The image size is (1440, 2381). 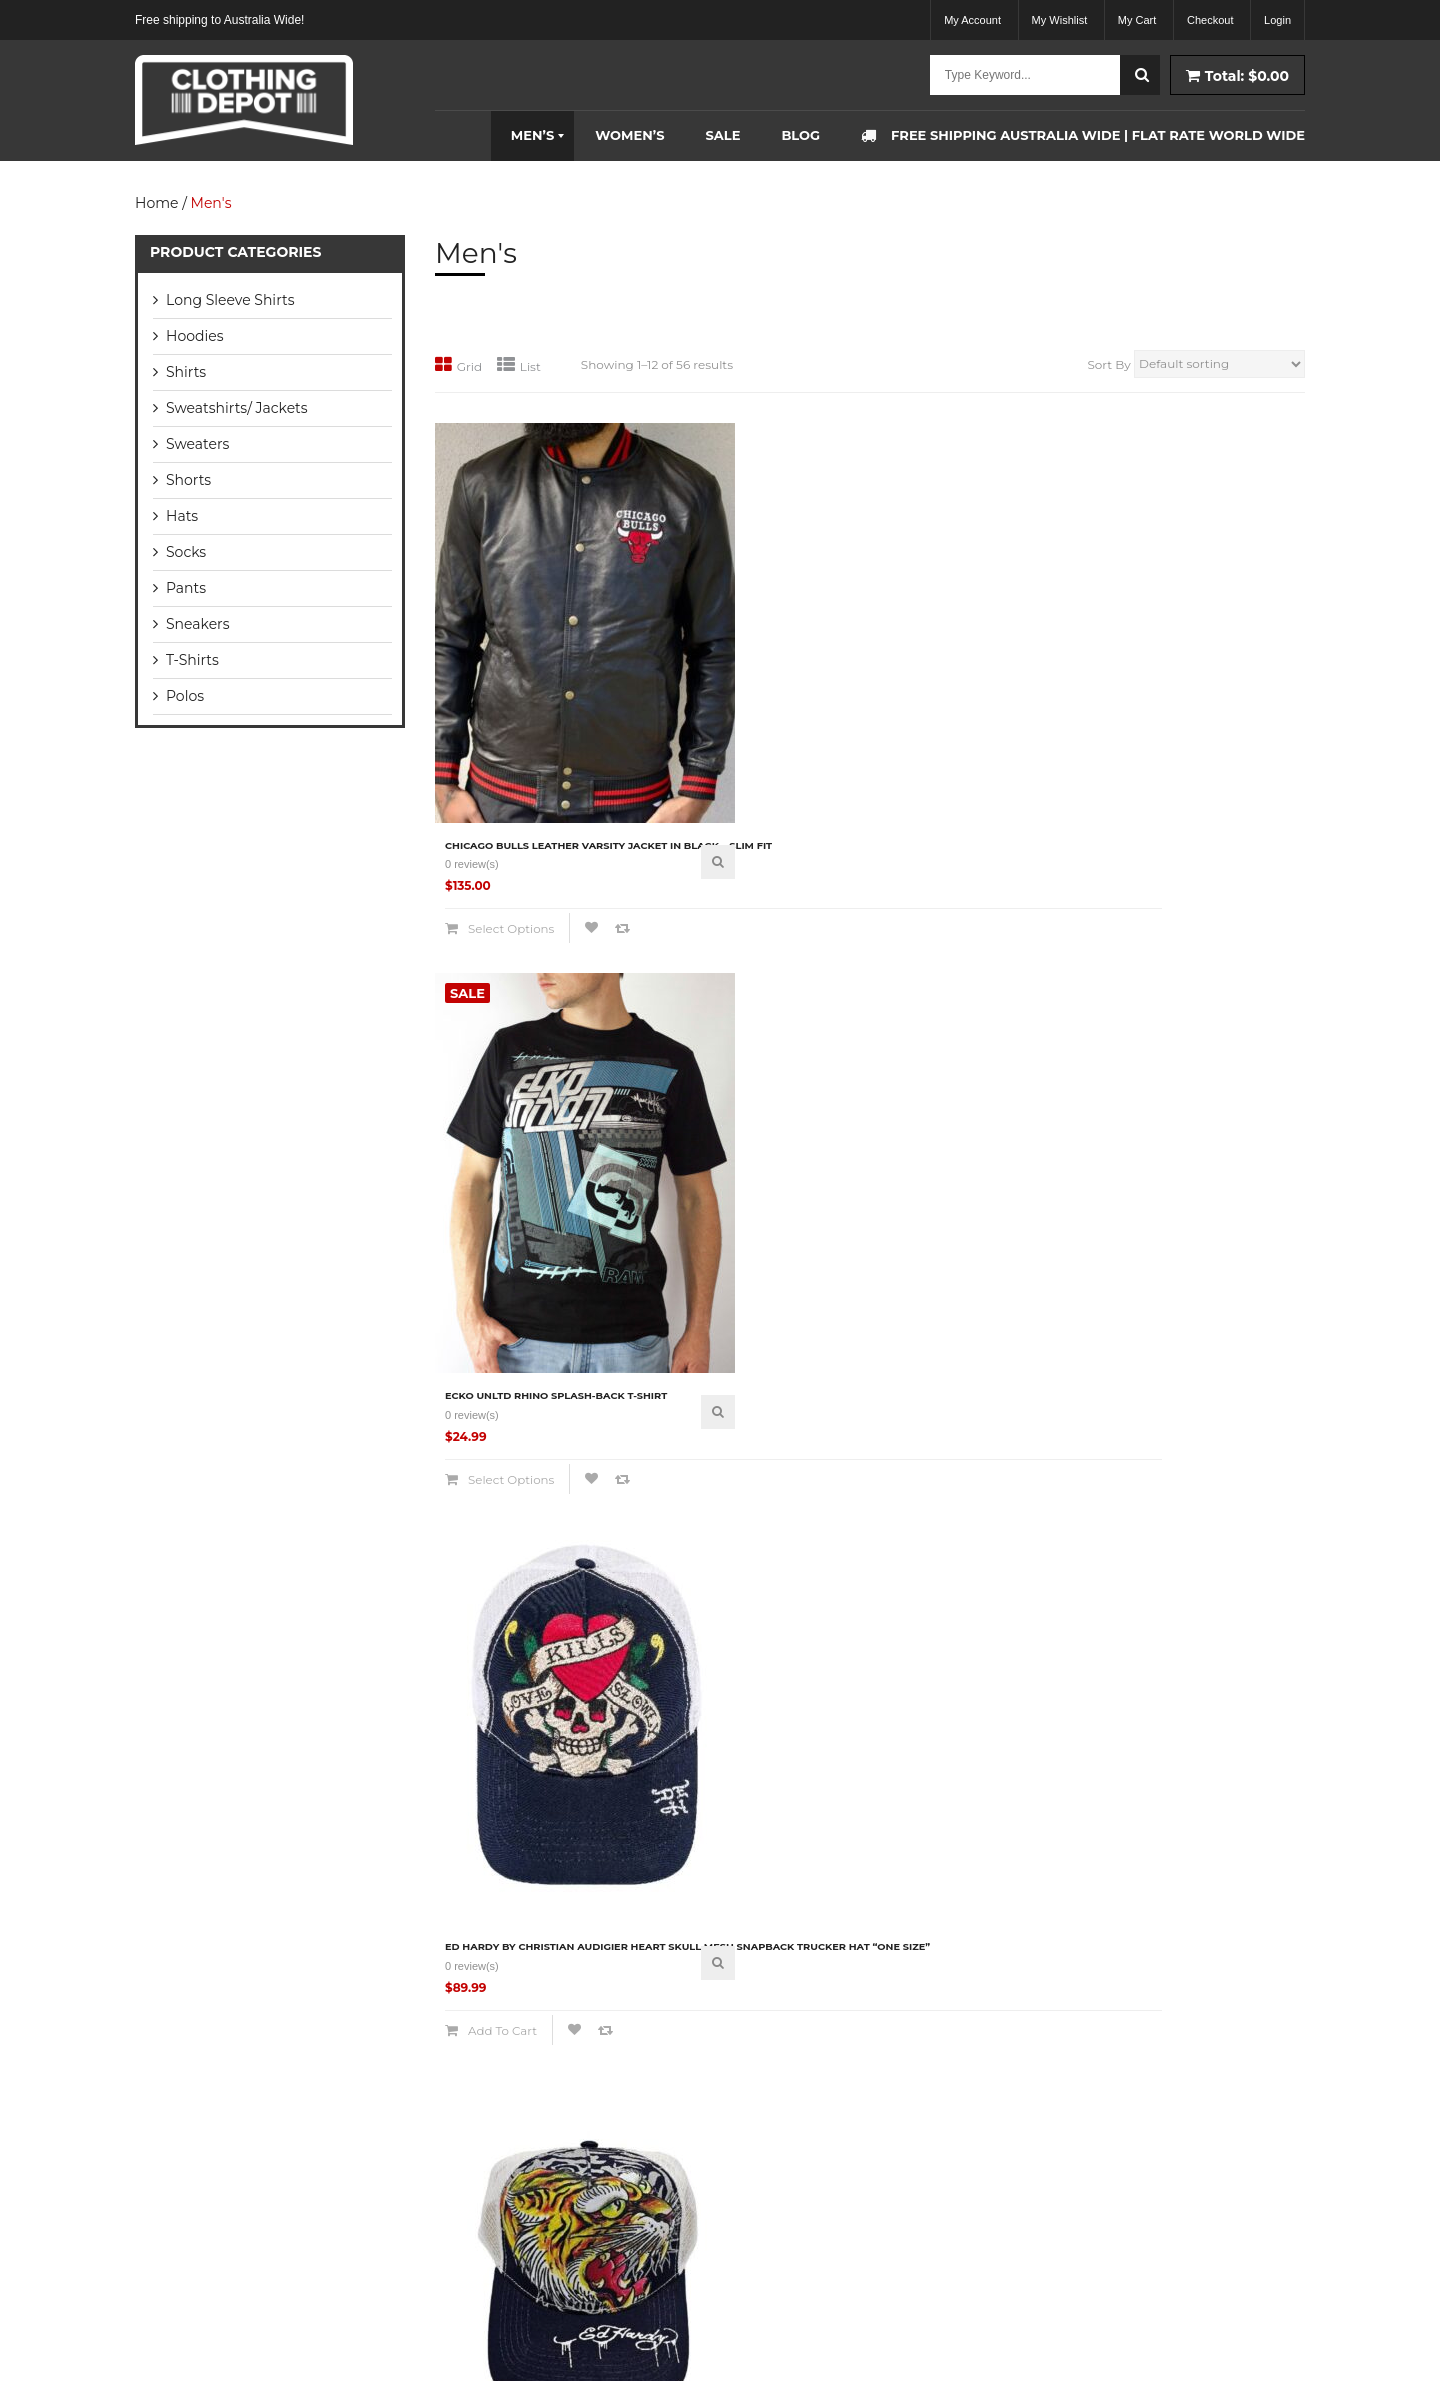 I want to click on Select options [Select options for “Mitchell & Ness Anaheim Mighty Ducks NHL Team Logo Long Sleeve T-Shirt”], so click(x=1182, y=1728).